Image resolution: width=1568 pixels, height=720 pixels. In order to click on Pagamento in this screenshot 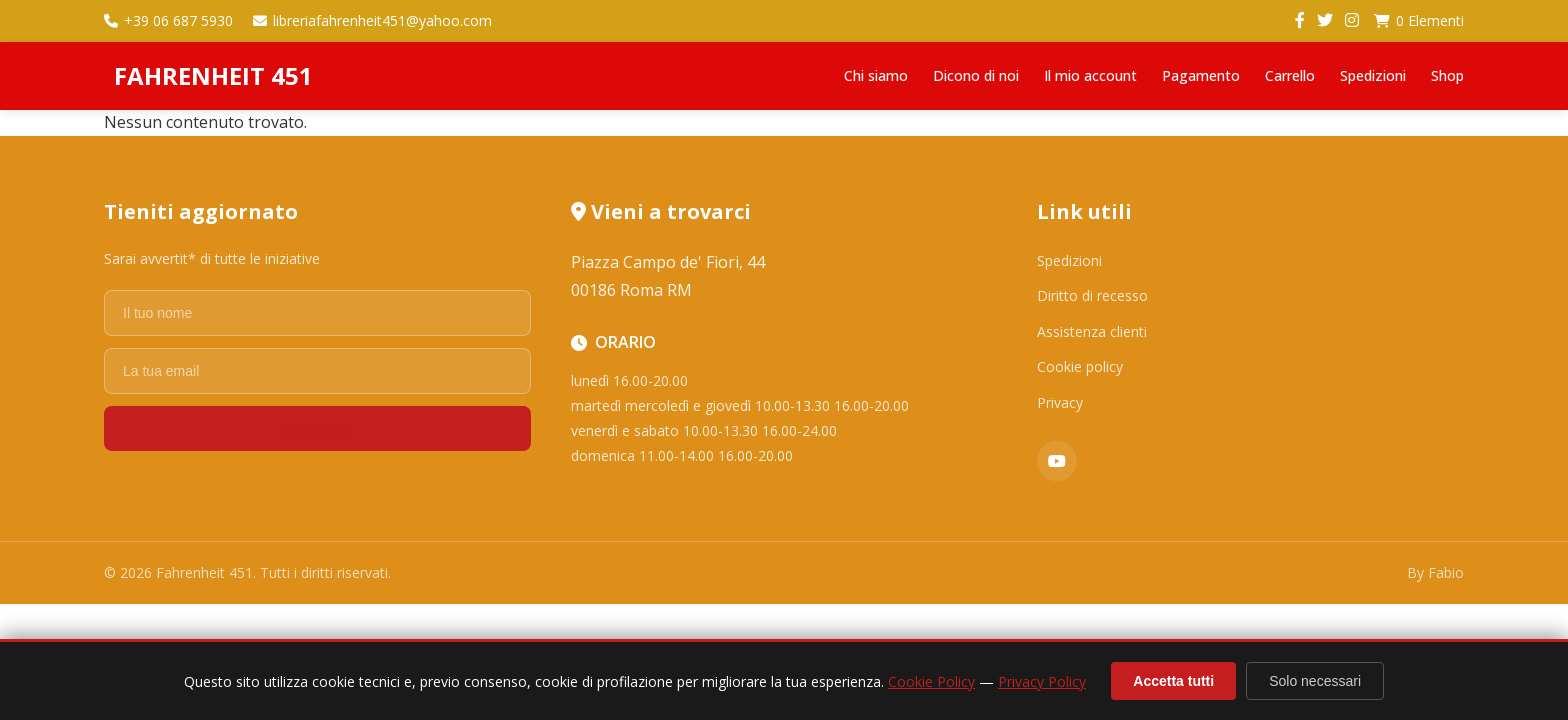, I will do `click(1201, 75)`.